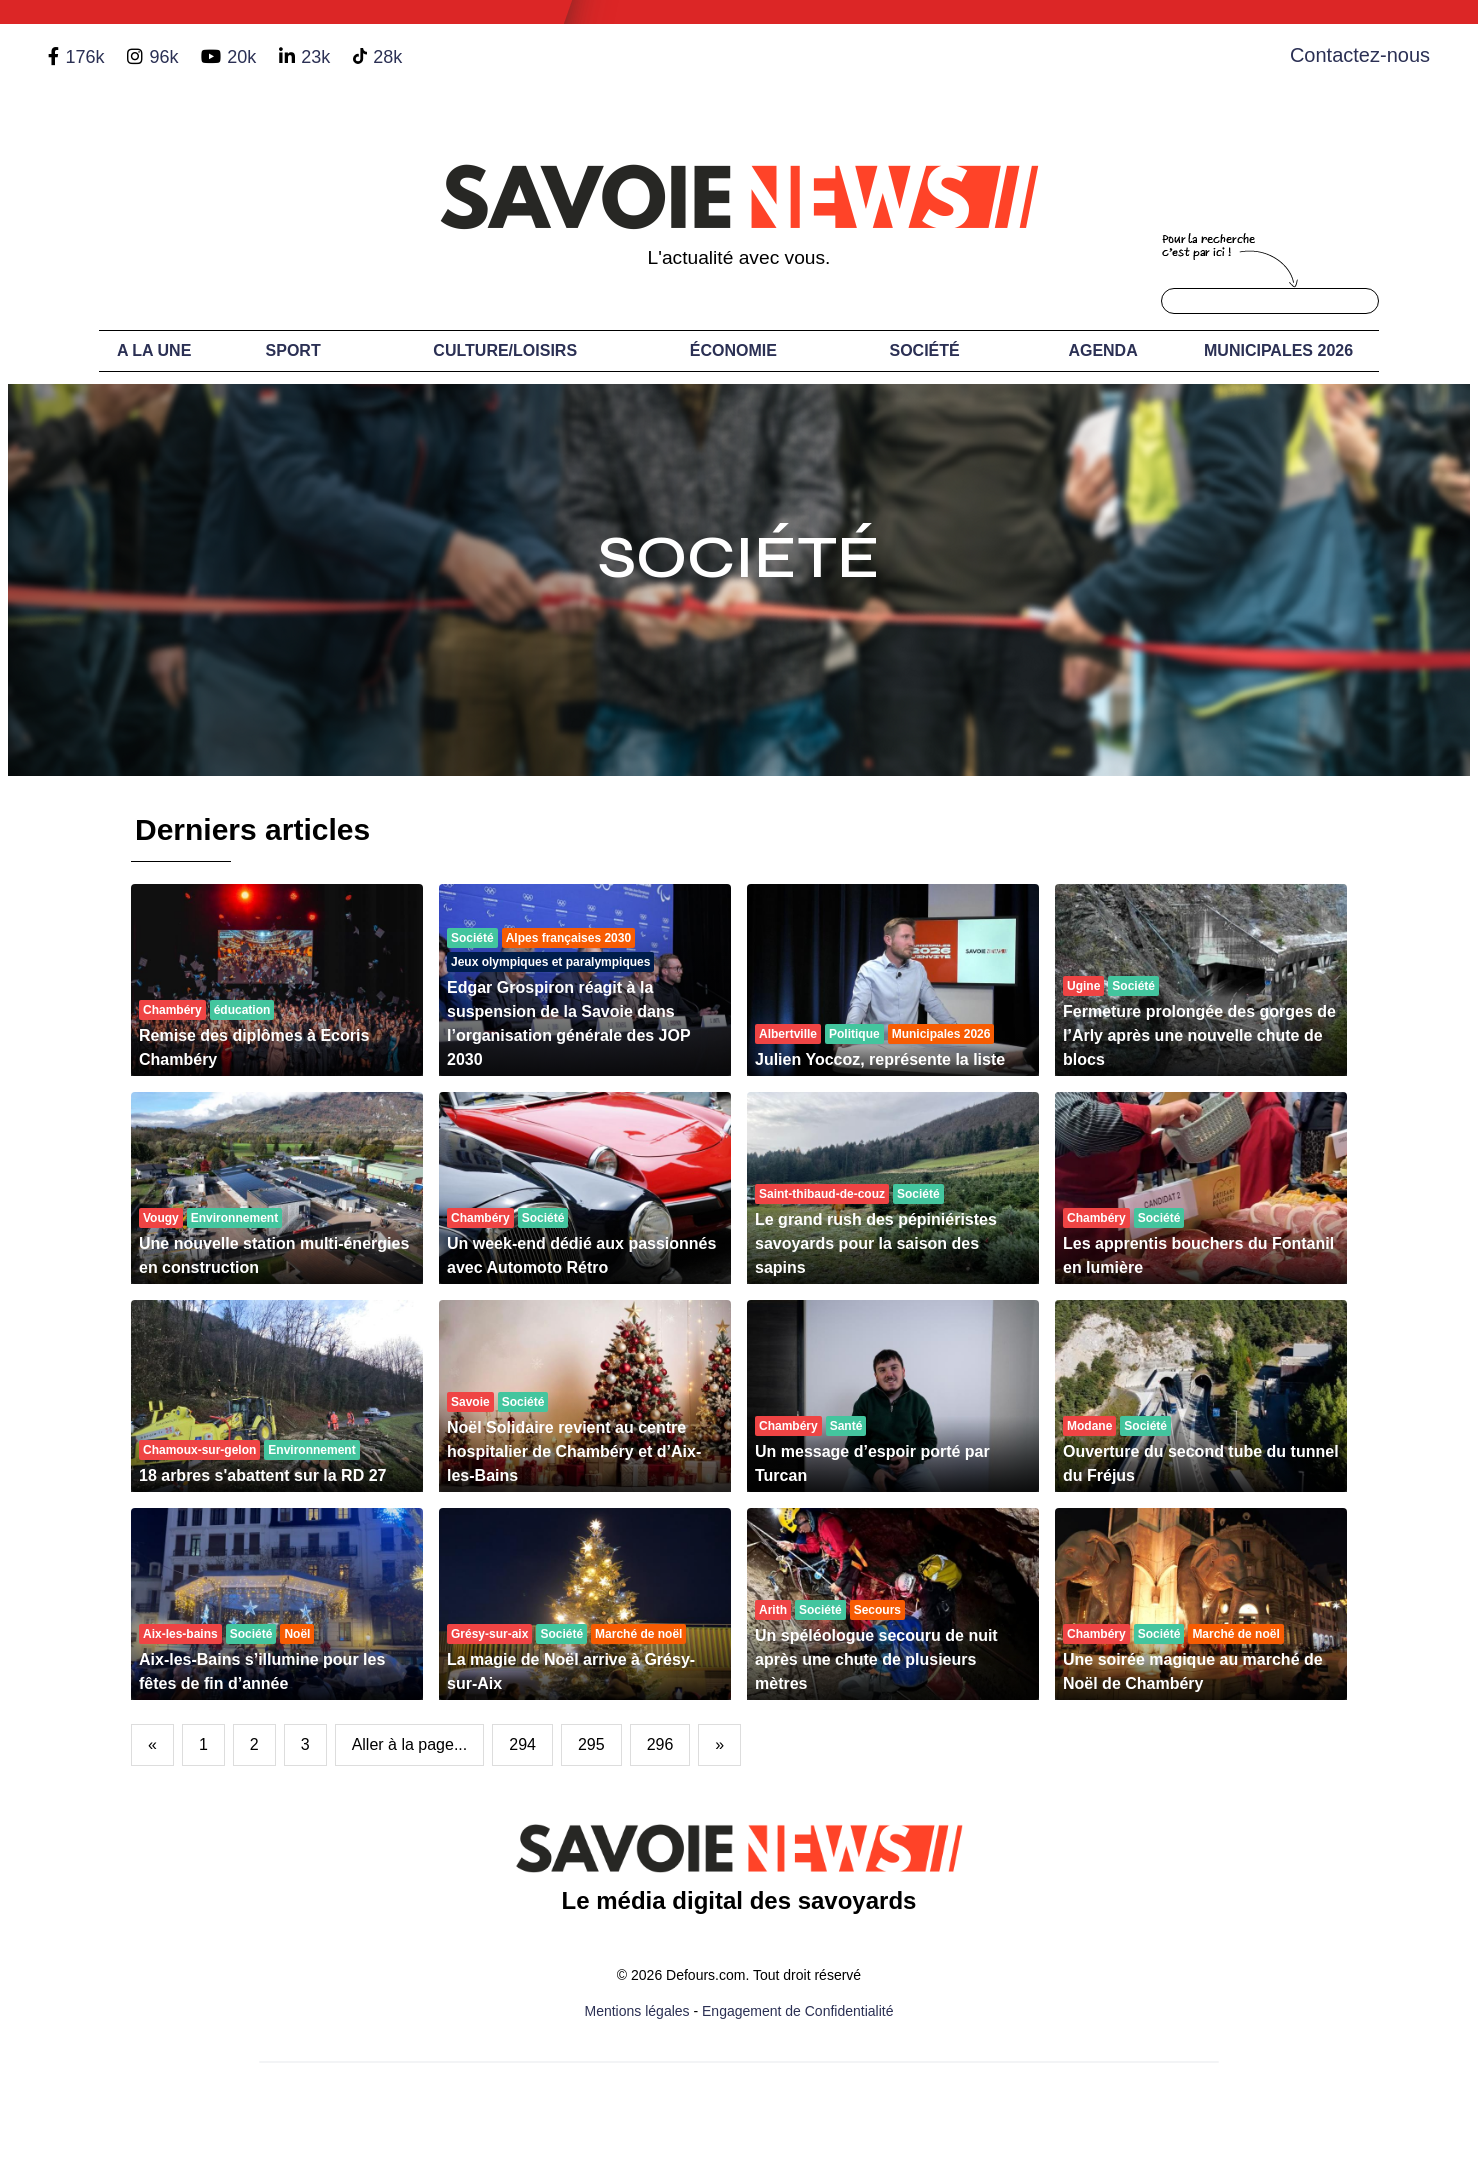  What do you see at coordinates (163, 57) in the screenshot?
I see `96k` at bounding box center [163, 57].